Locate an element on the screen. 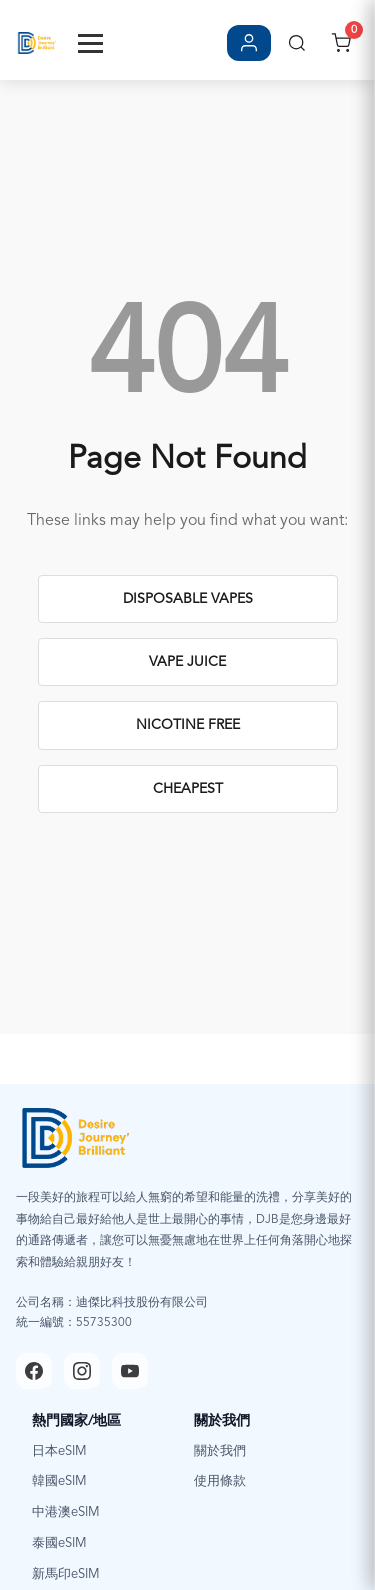 The width and height of the screenshot is (375, 1590). 韓國eSIM is located at coordinates (59, 1481).